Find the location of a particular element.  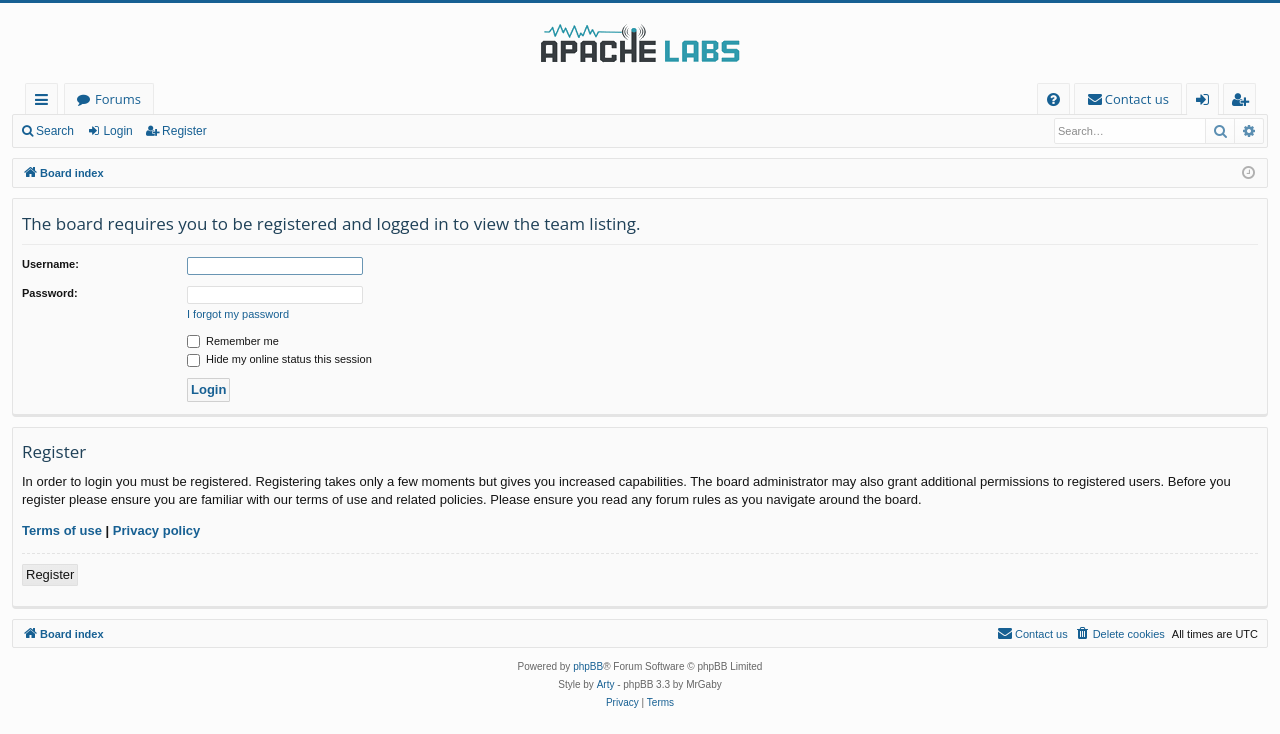

Quick links is located at coordinates (45, 102).